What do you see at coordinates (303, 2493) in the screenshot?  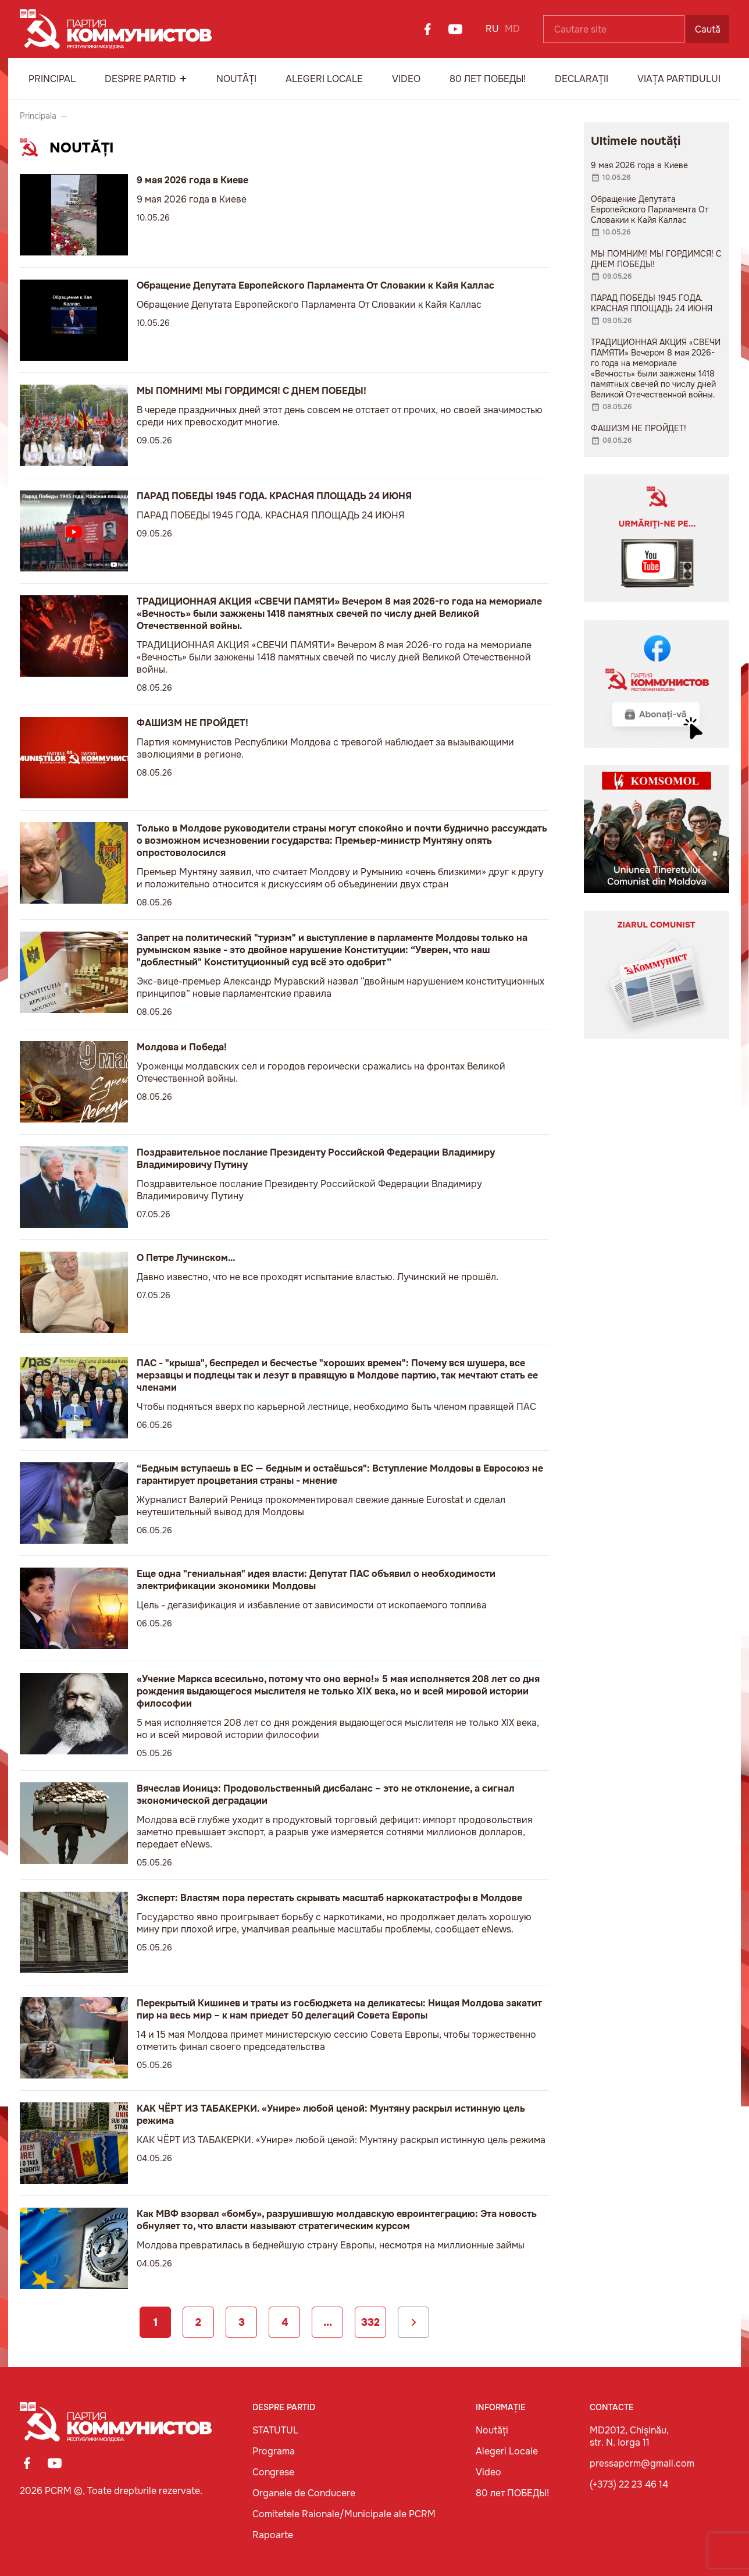 I see `Organele de Conducere` at bounding box center [303, 2493].